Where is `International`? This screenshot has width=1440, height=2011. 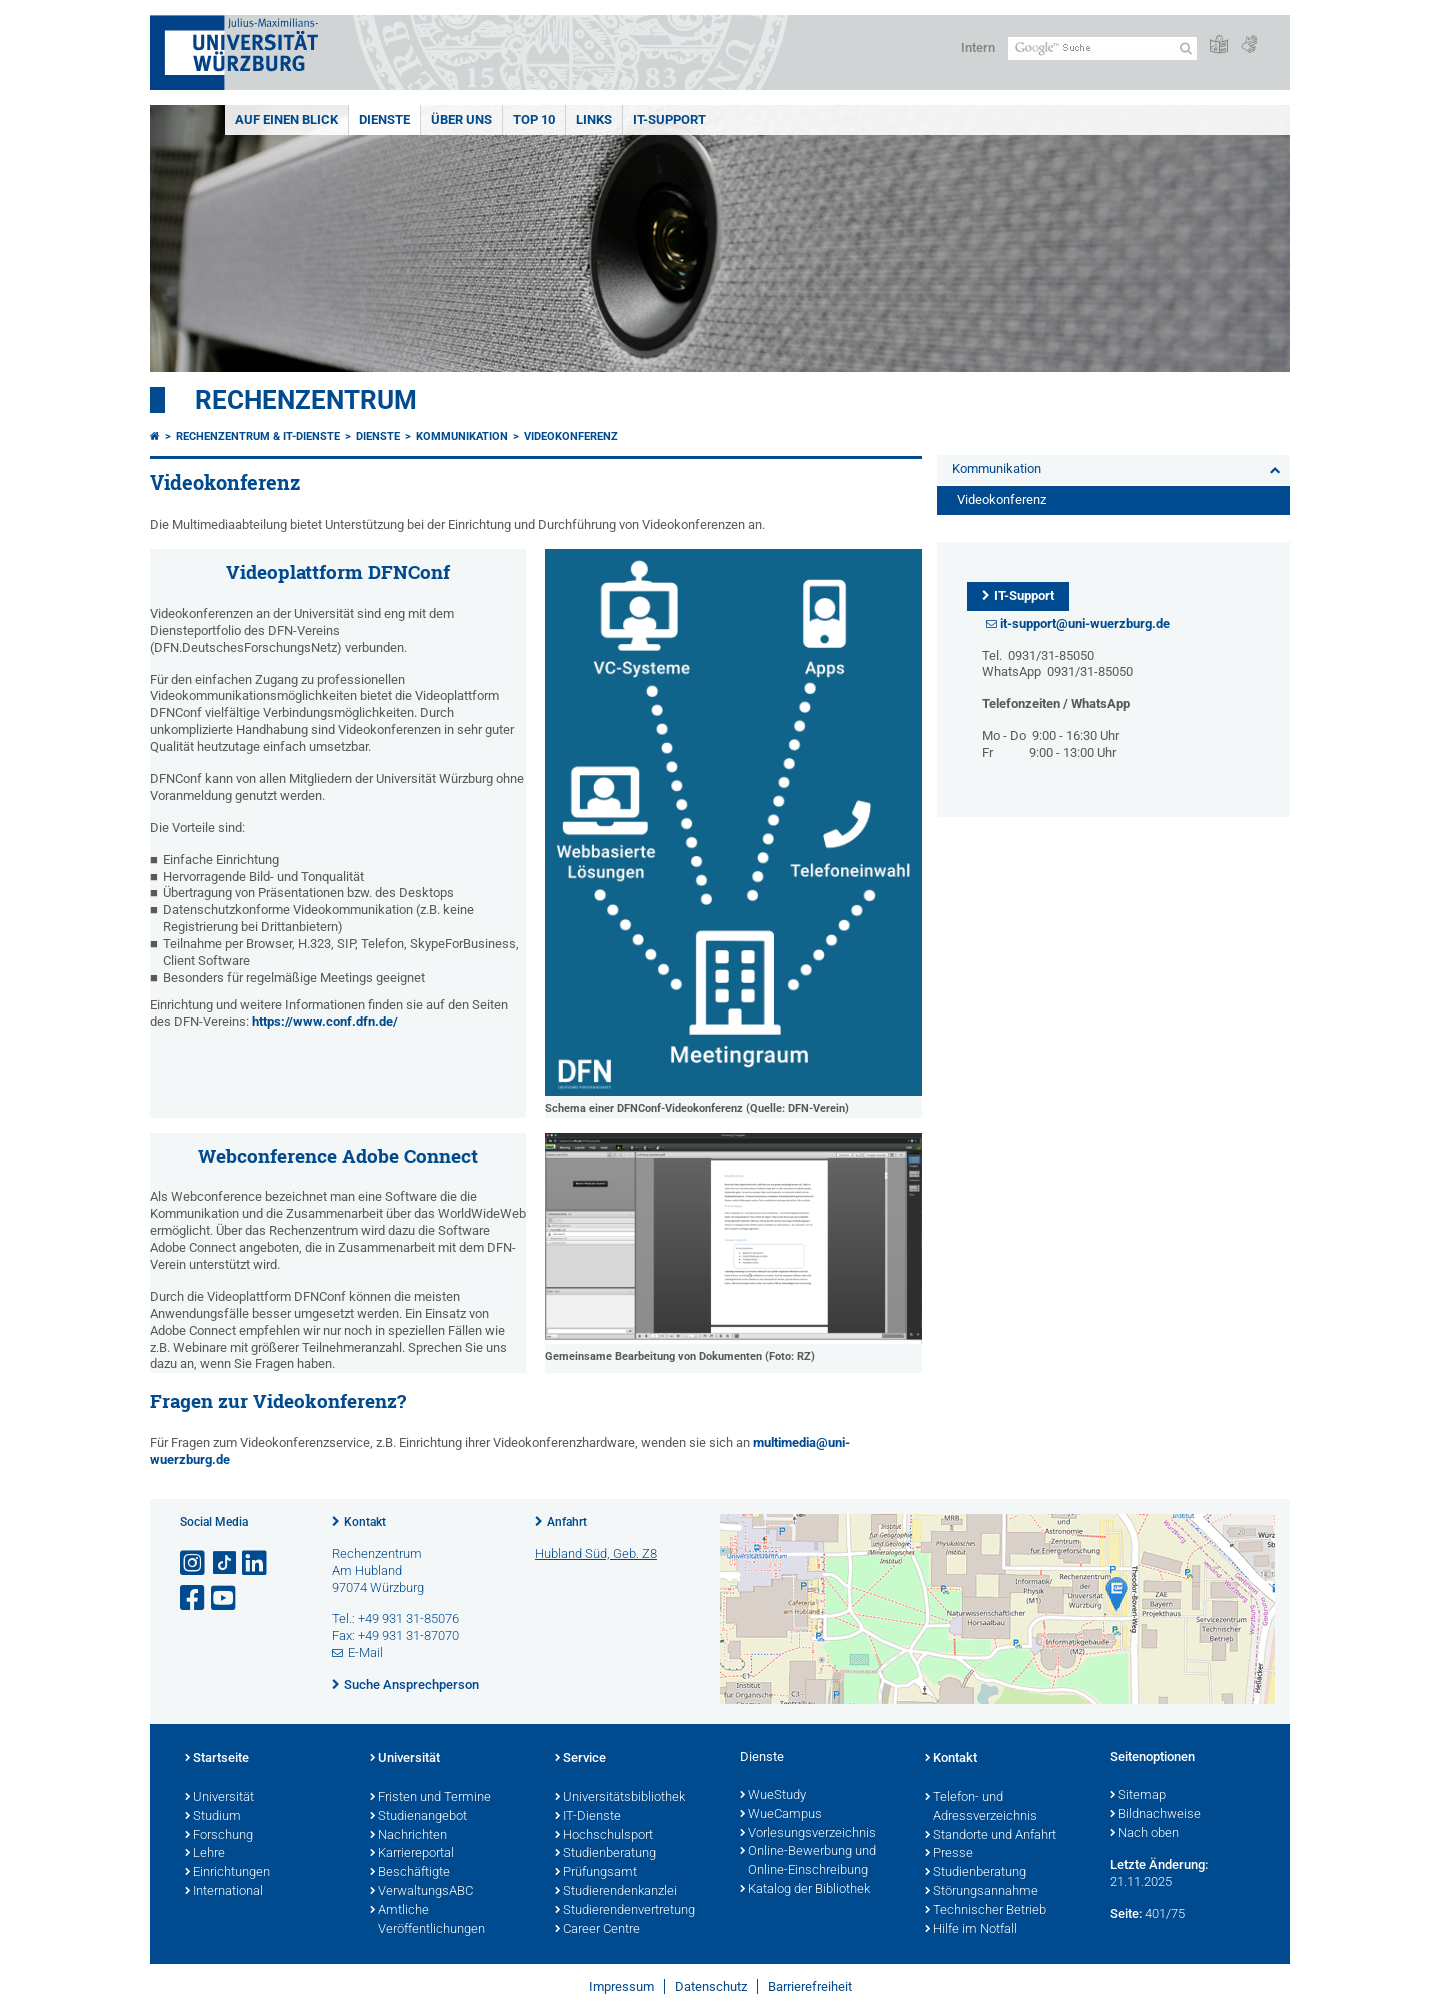 International is located at coordinates (224, 1892).